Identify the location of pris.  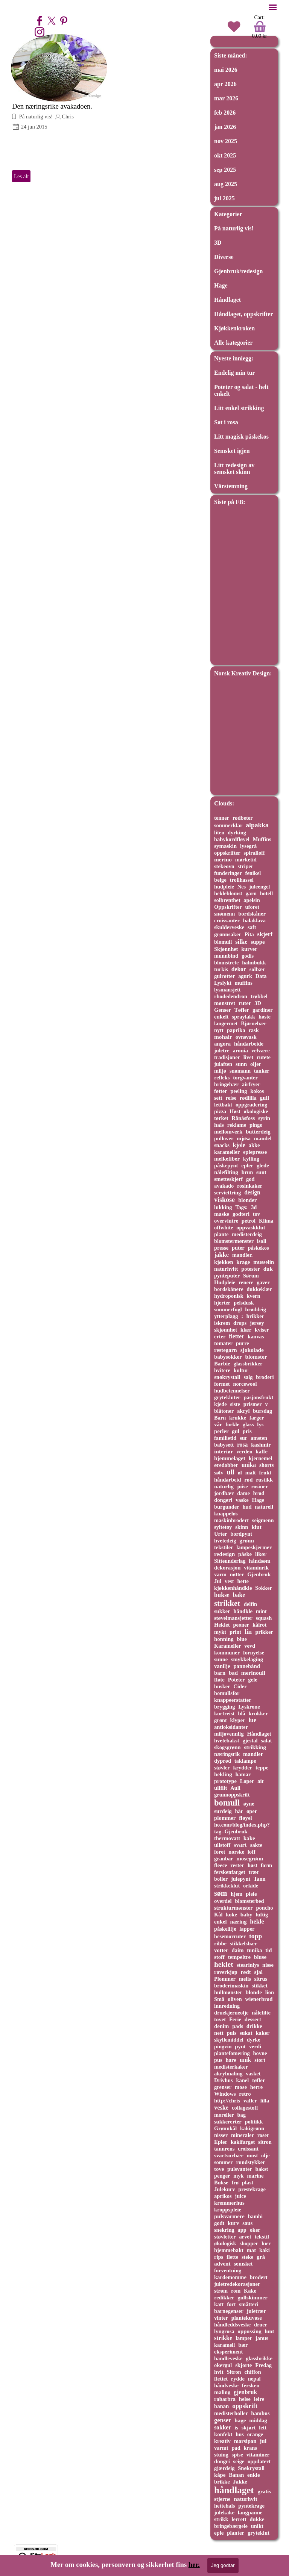
(247, 1431).